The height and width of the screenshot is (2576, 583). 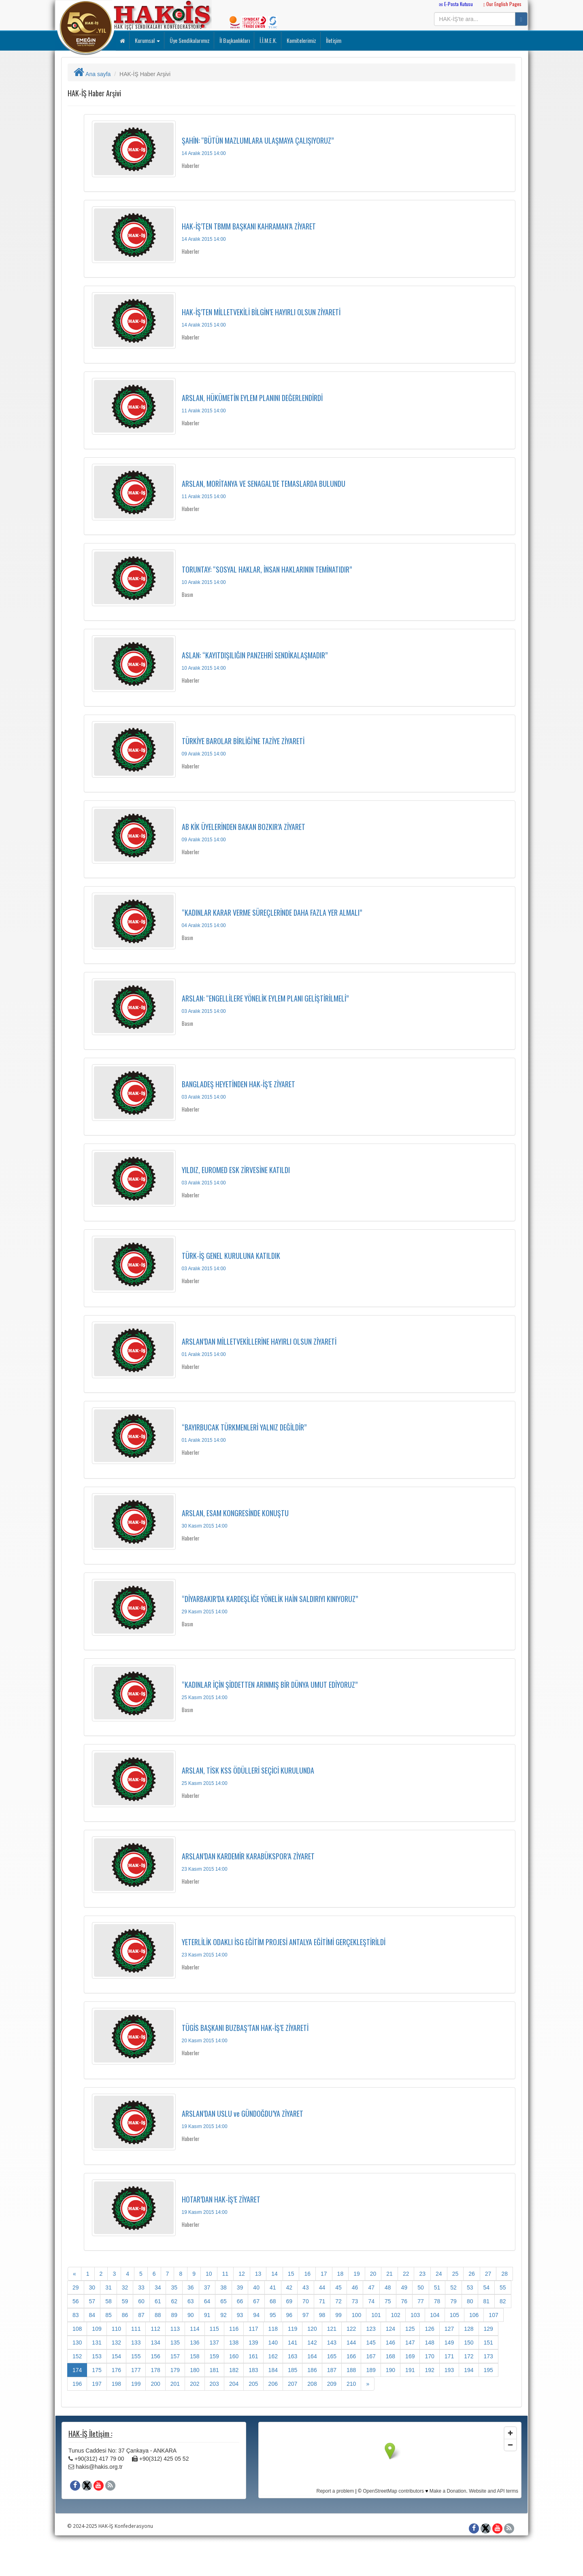 I want to click on Üye Sendikalarımız, so click(x=189, y=40).